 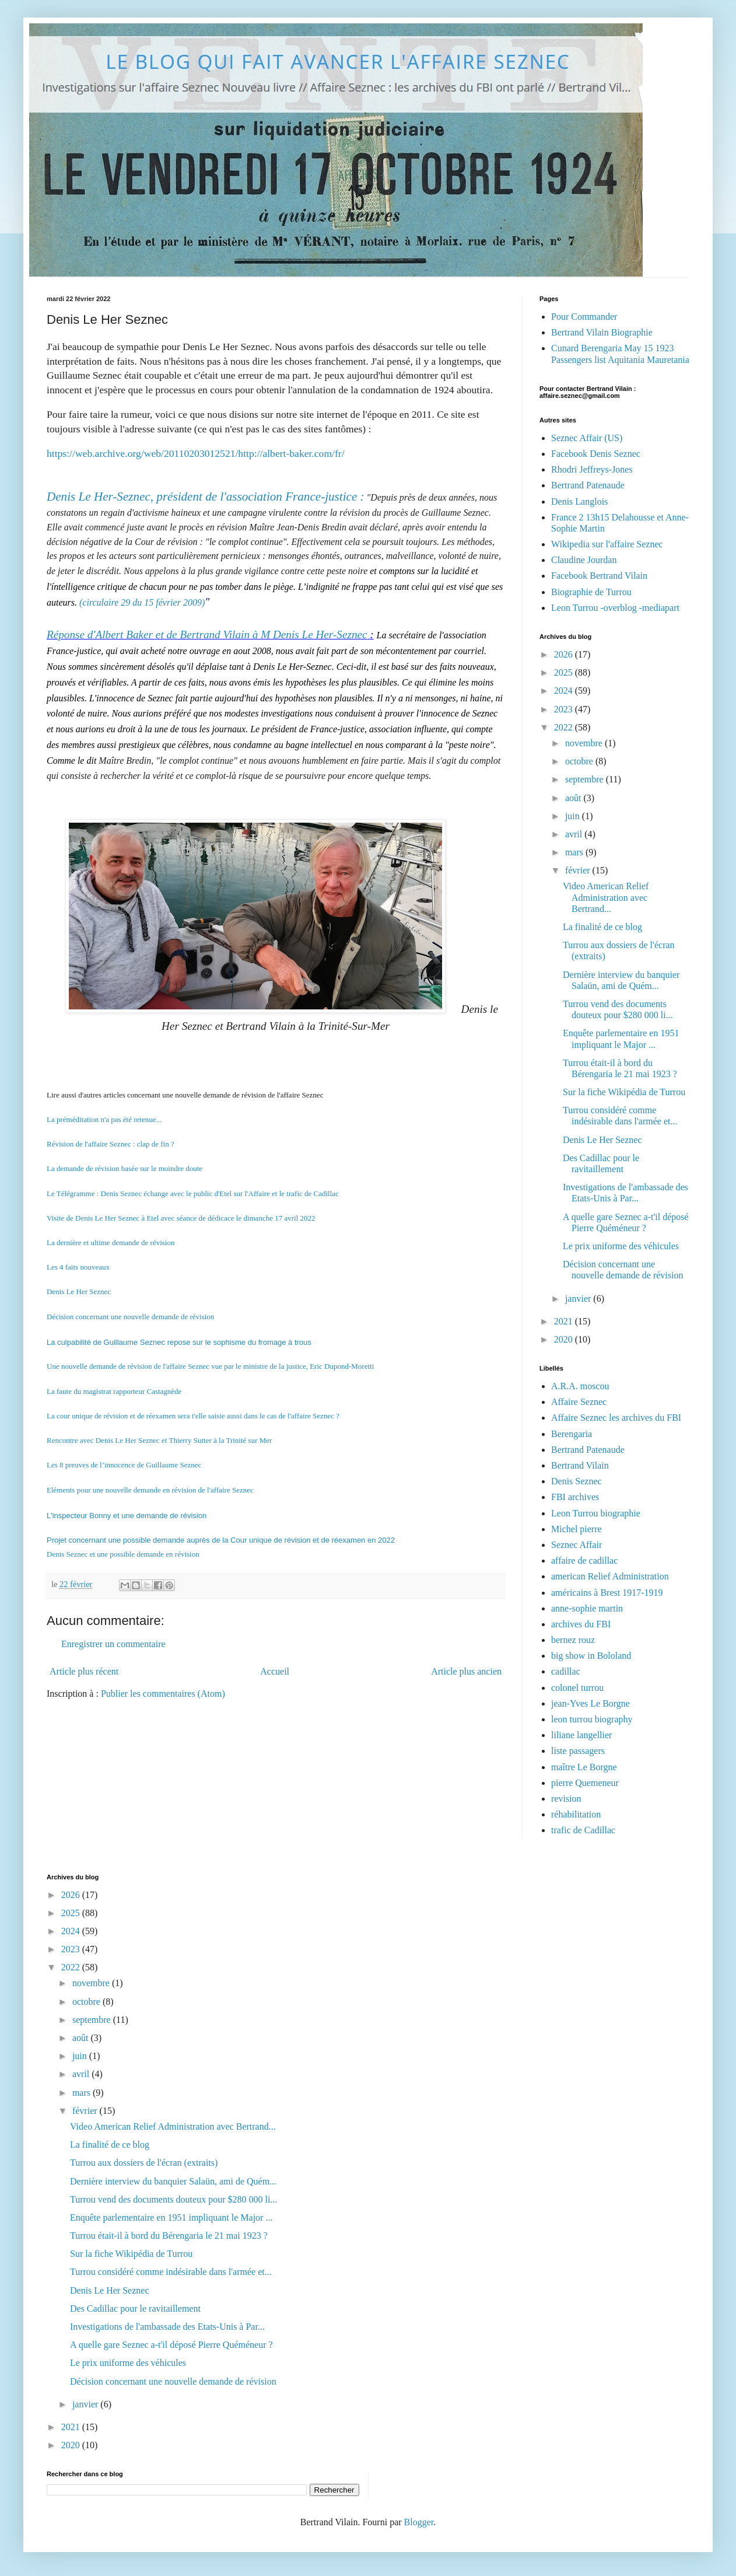 I want to click on FBI archives, so click(x=575, y=1497).